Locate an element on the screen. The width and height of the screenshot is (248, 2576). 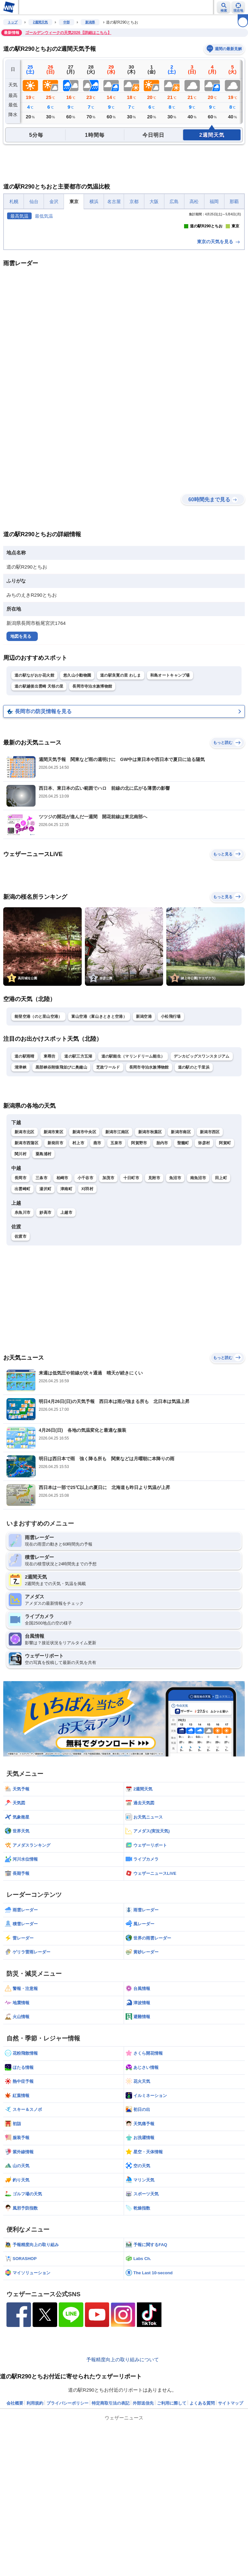
道の駅のと千里浜 is located at coordinates (194, 1184).